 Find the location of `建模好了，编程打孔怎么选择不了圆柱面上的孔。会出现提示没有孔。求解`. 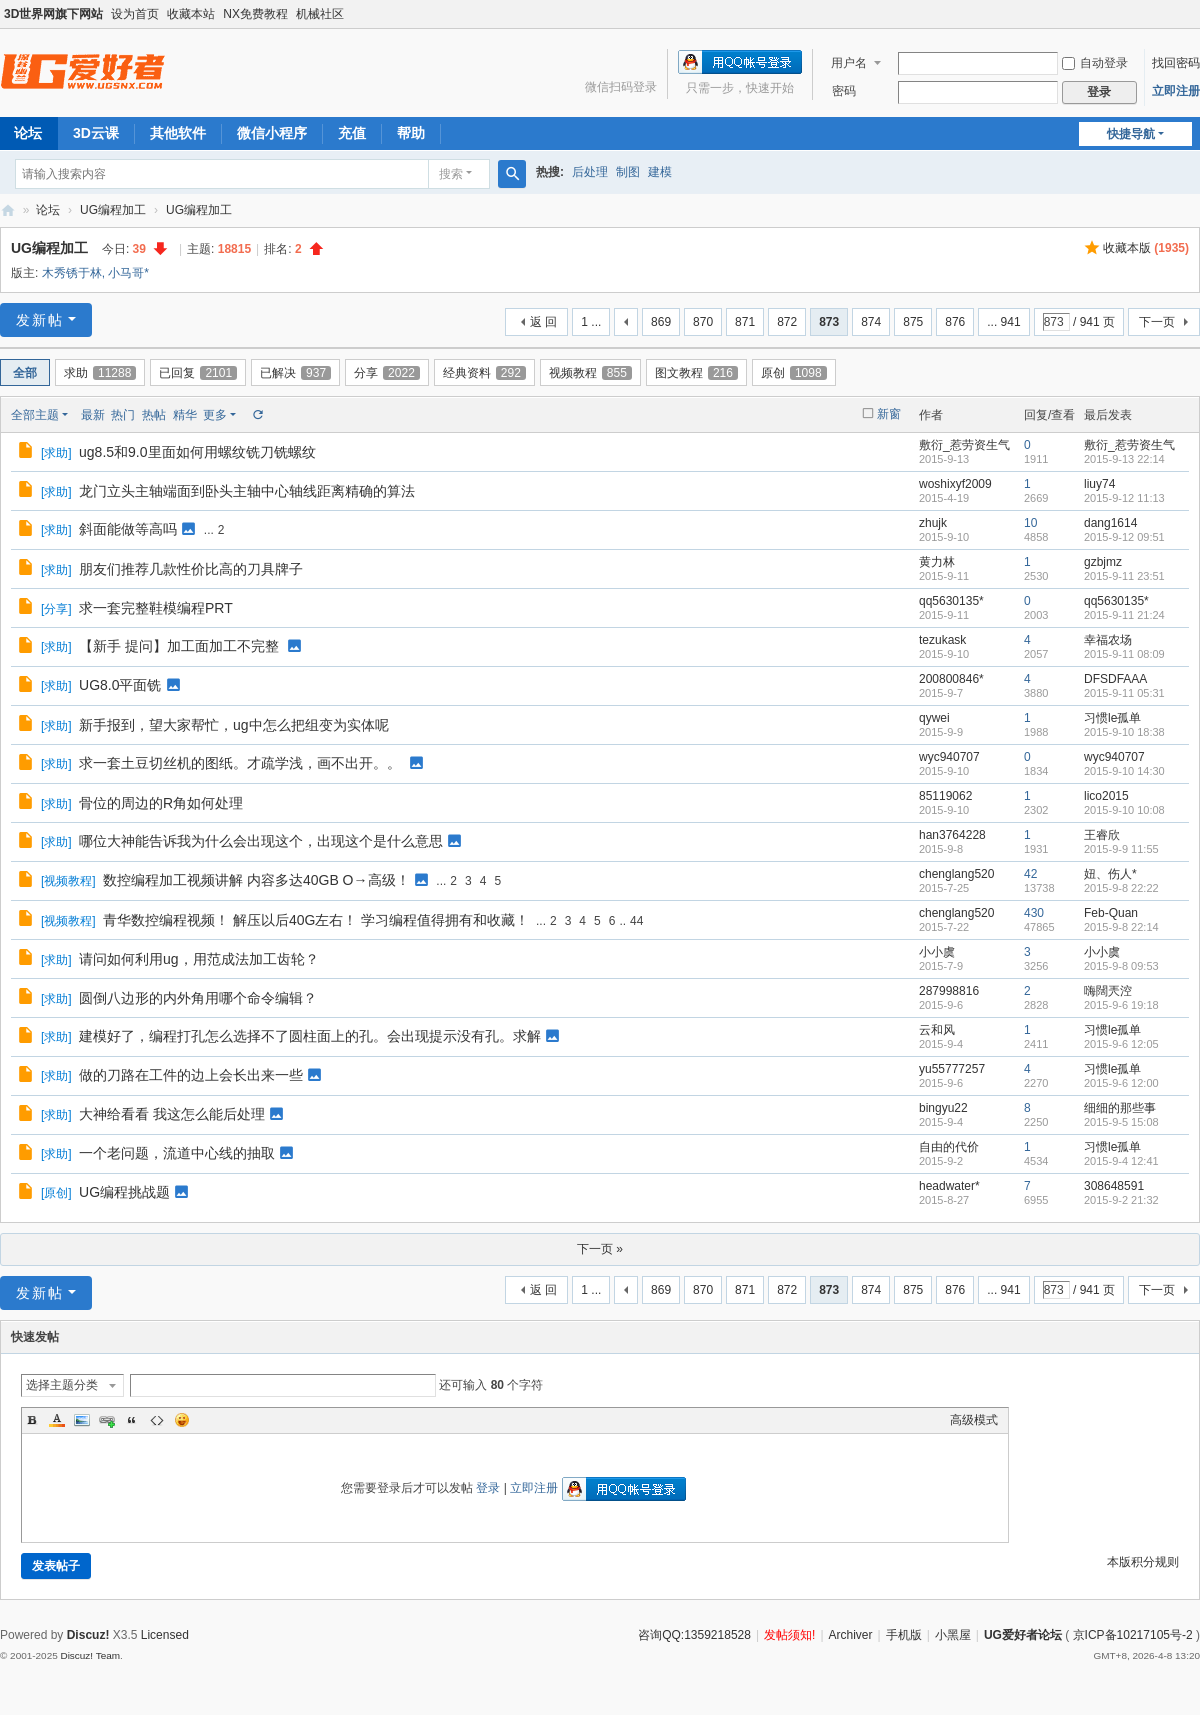

建模好了，编程打孔怎么选择不了圆柱面上的孔。会出现提示没有孔。求解 is located at coordinates (310, 1036).